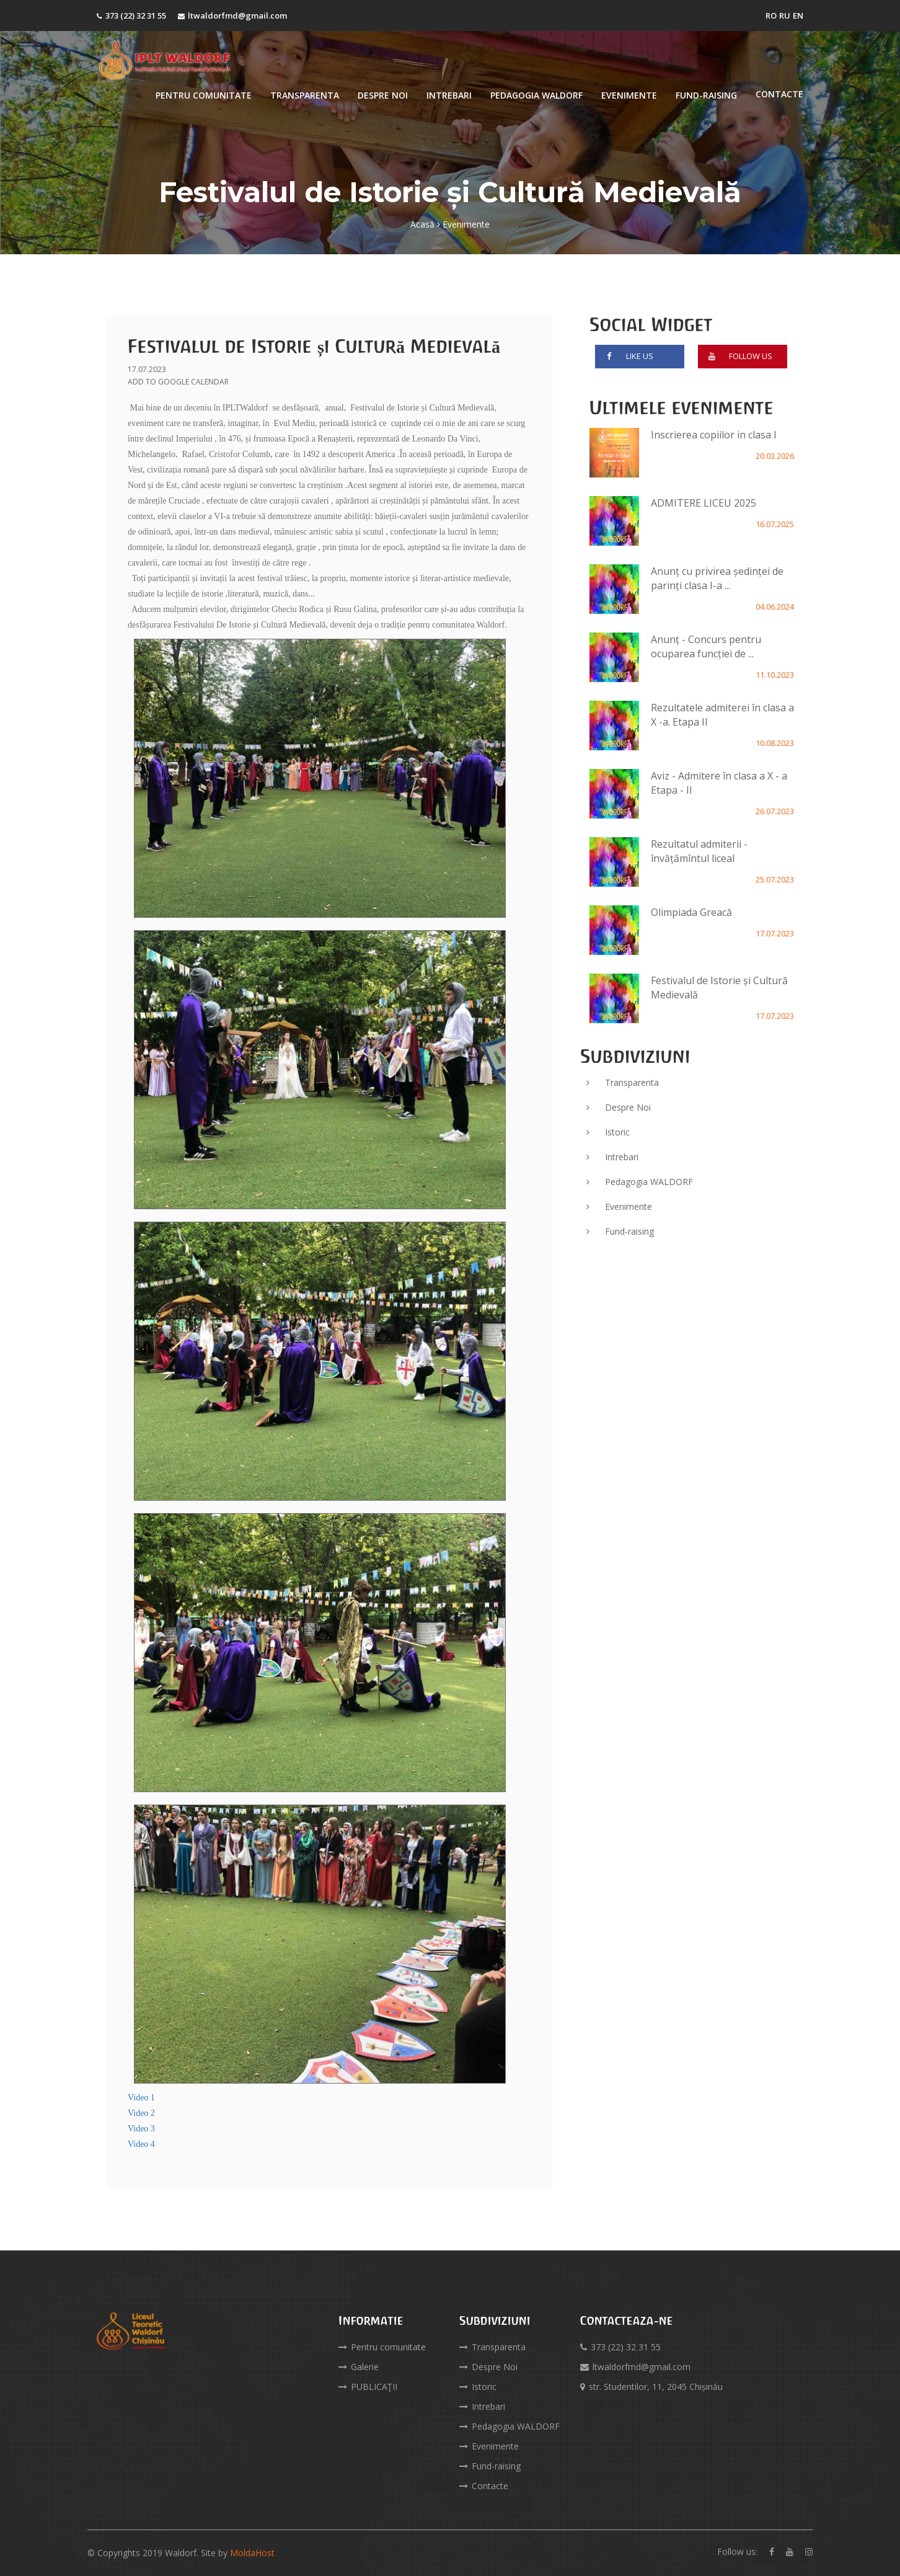 Image resolution: width=900 pixels, height=2576 pixels. What do you see at coordinates (629, 95) in the screenshot?
I see `Evenimente` at bounding box center [629, 95].